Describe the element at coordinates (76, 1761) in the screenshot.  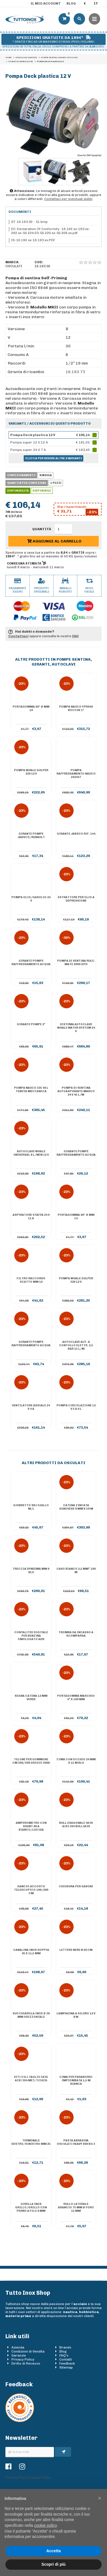
I see `Cima con occhio 24 mm x 15 m blu` at that location.